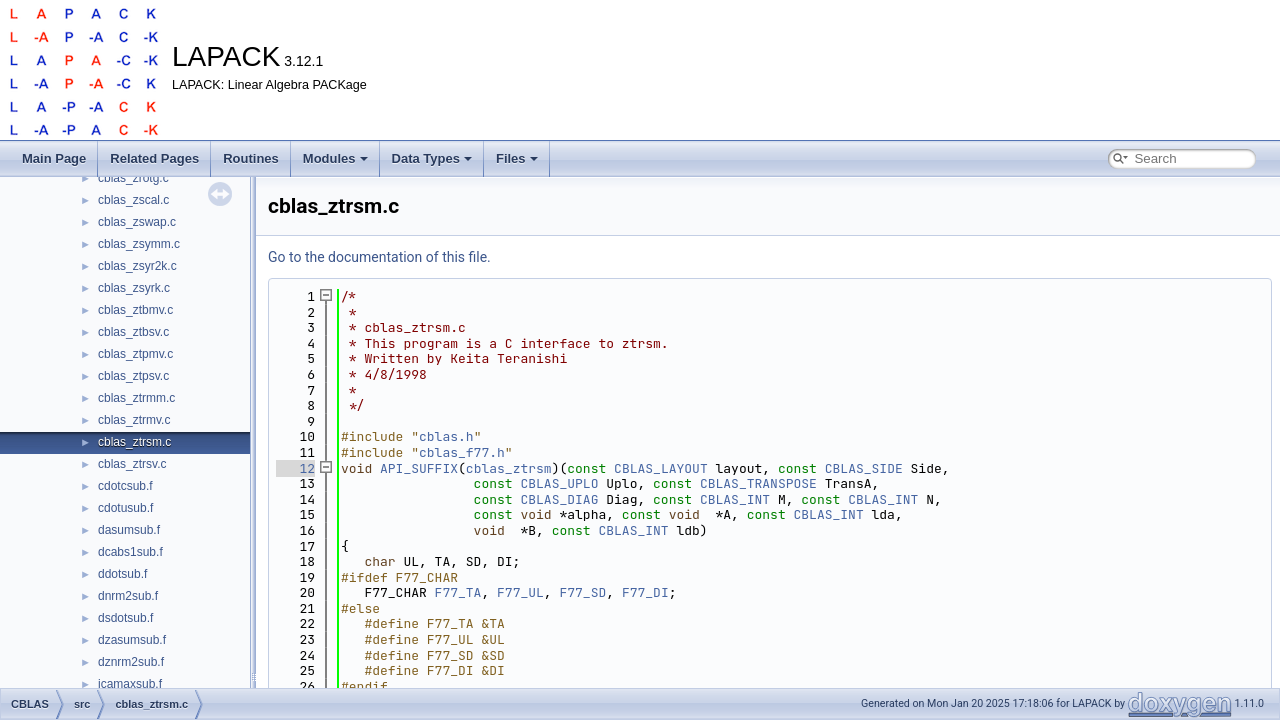 Image resolution: width=1280 pixels, height=720 pixels. Describe the element at coordinates (559, 499) in the screenshot. I see `CBLAS_DIAG` at that location.